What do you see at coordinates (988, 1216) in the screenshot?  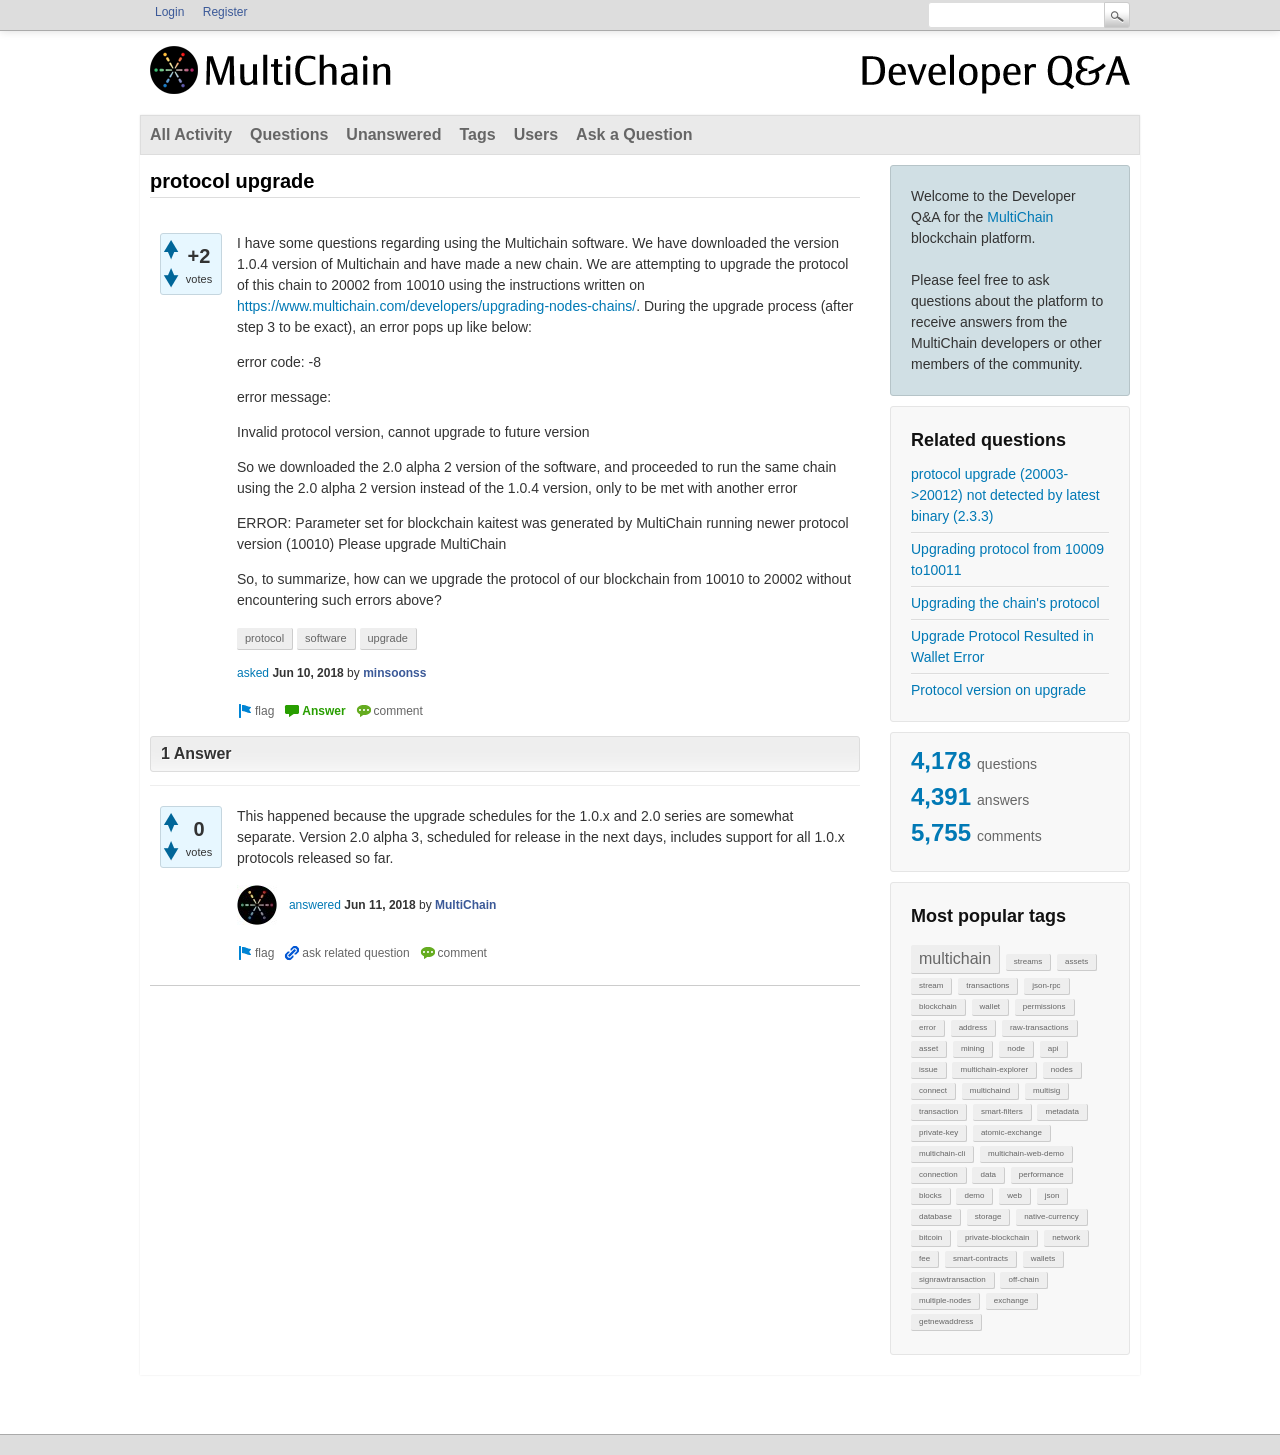 I see `storage` at bounding box center [988, 1216].